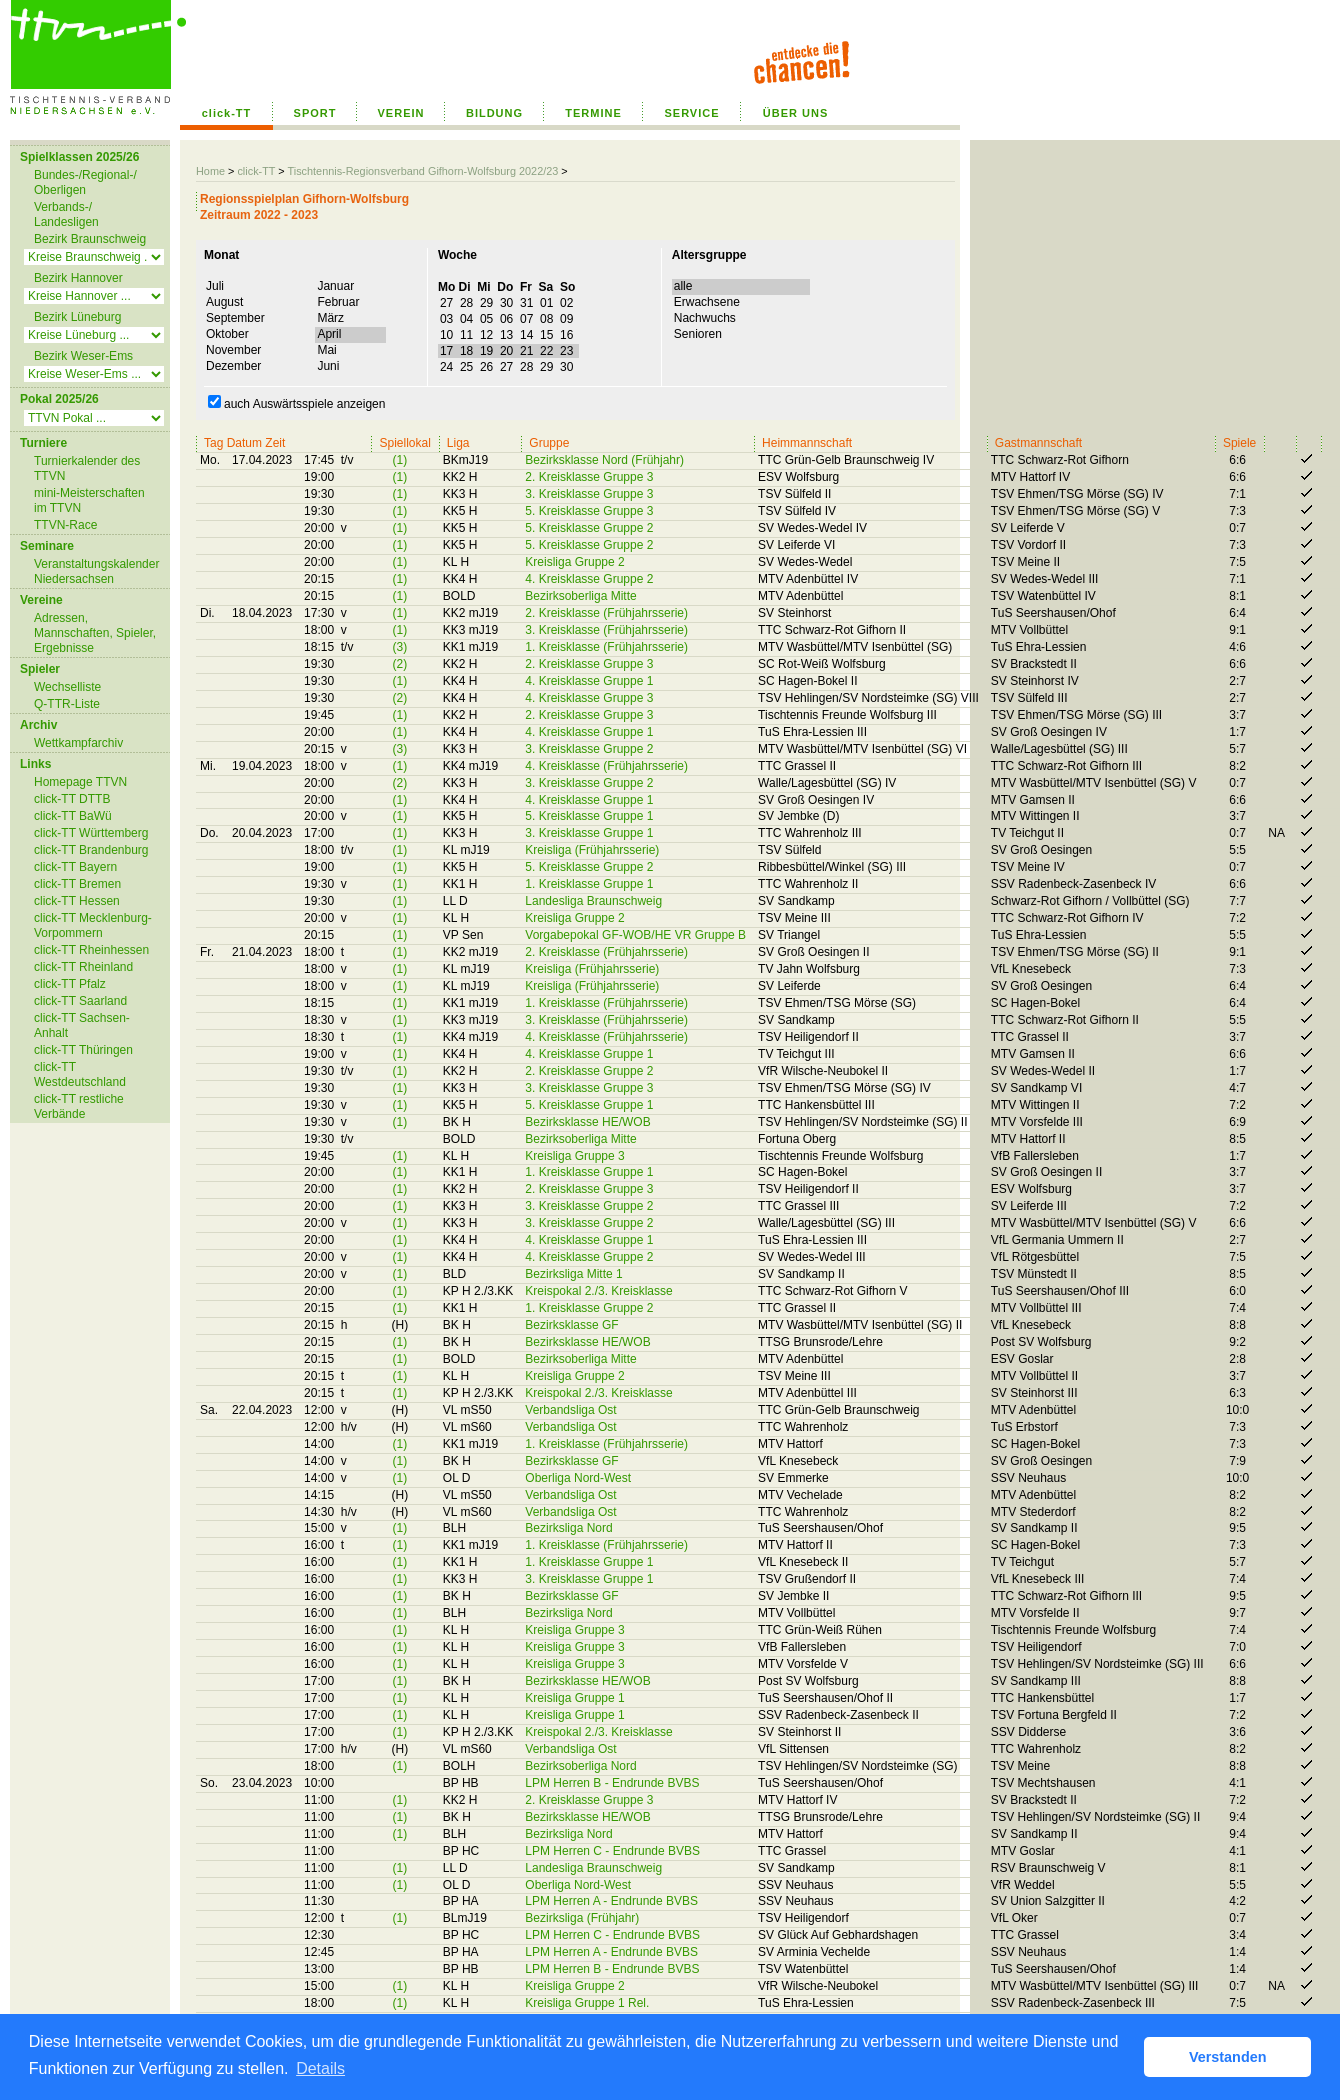 The height and width of the screenshot is (2100, 1340). I want to click on click-TT Pfalz, so click(70, 984).